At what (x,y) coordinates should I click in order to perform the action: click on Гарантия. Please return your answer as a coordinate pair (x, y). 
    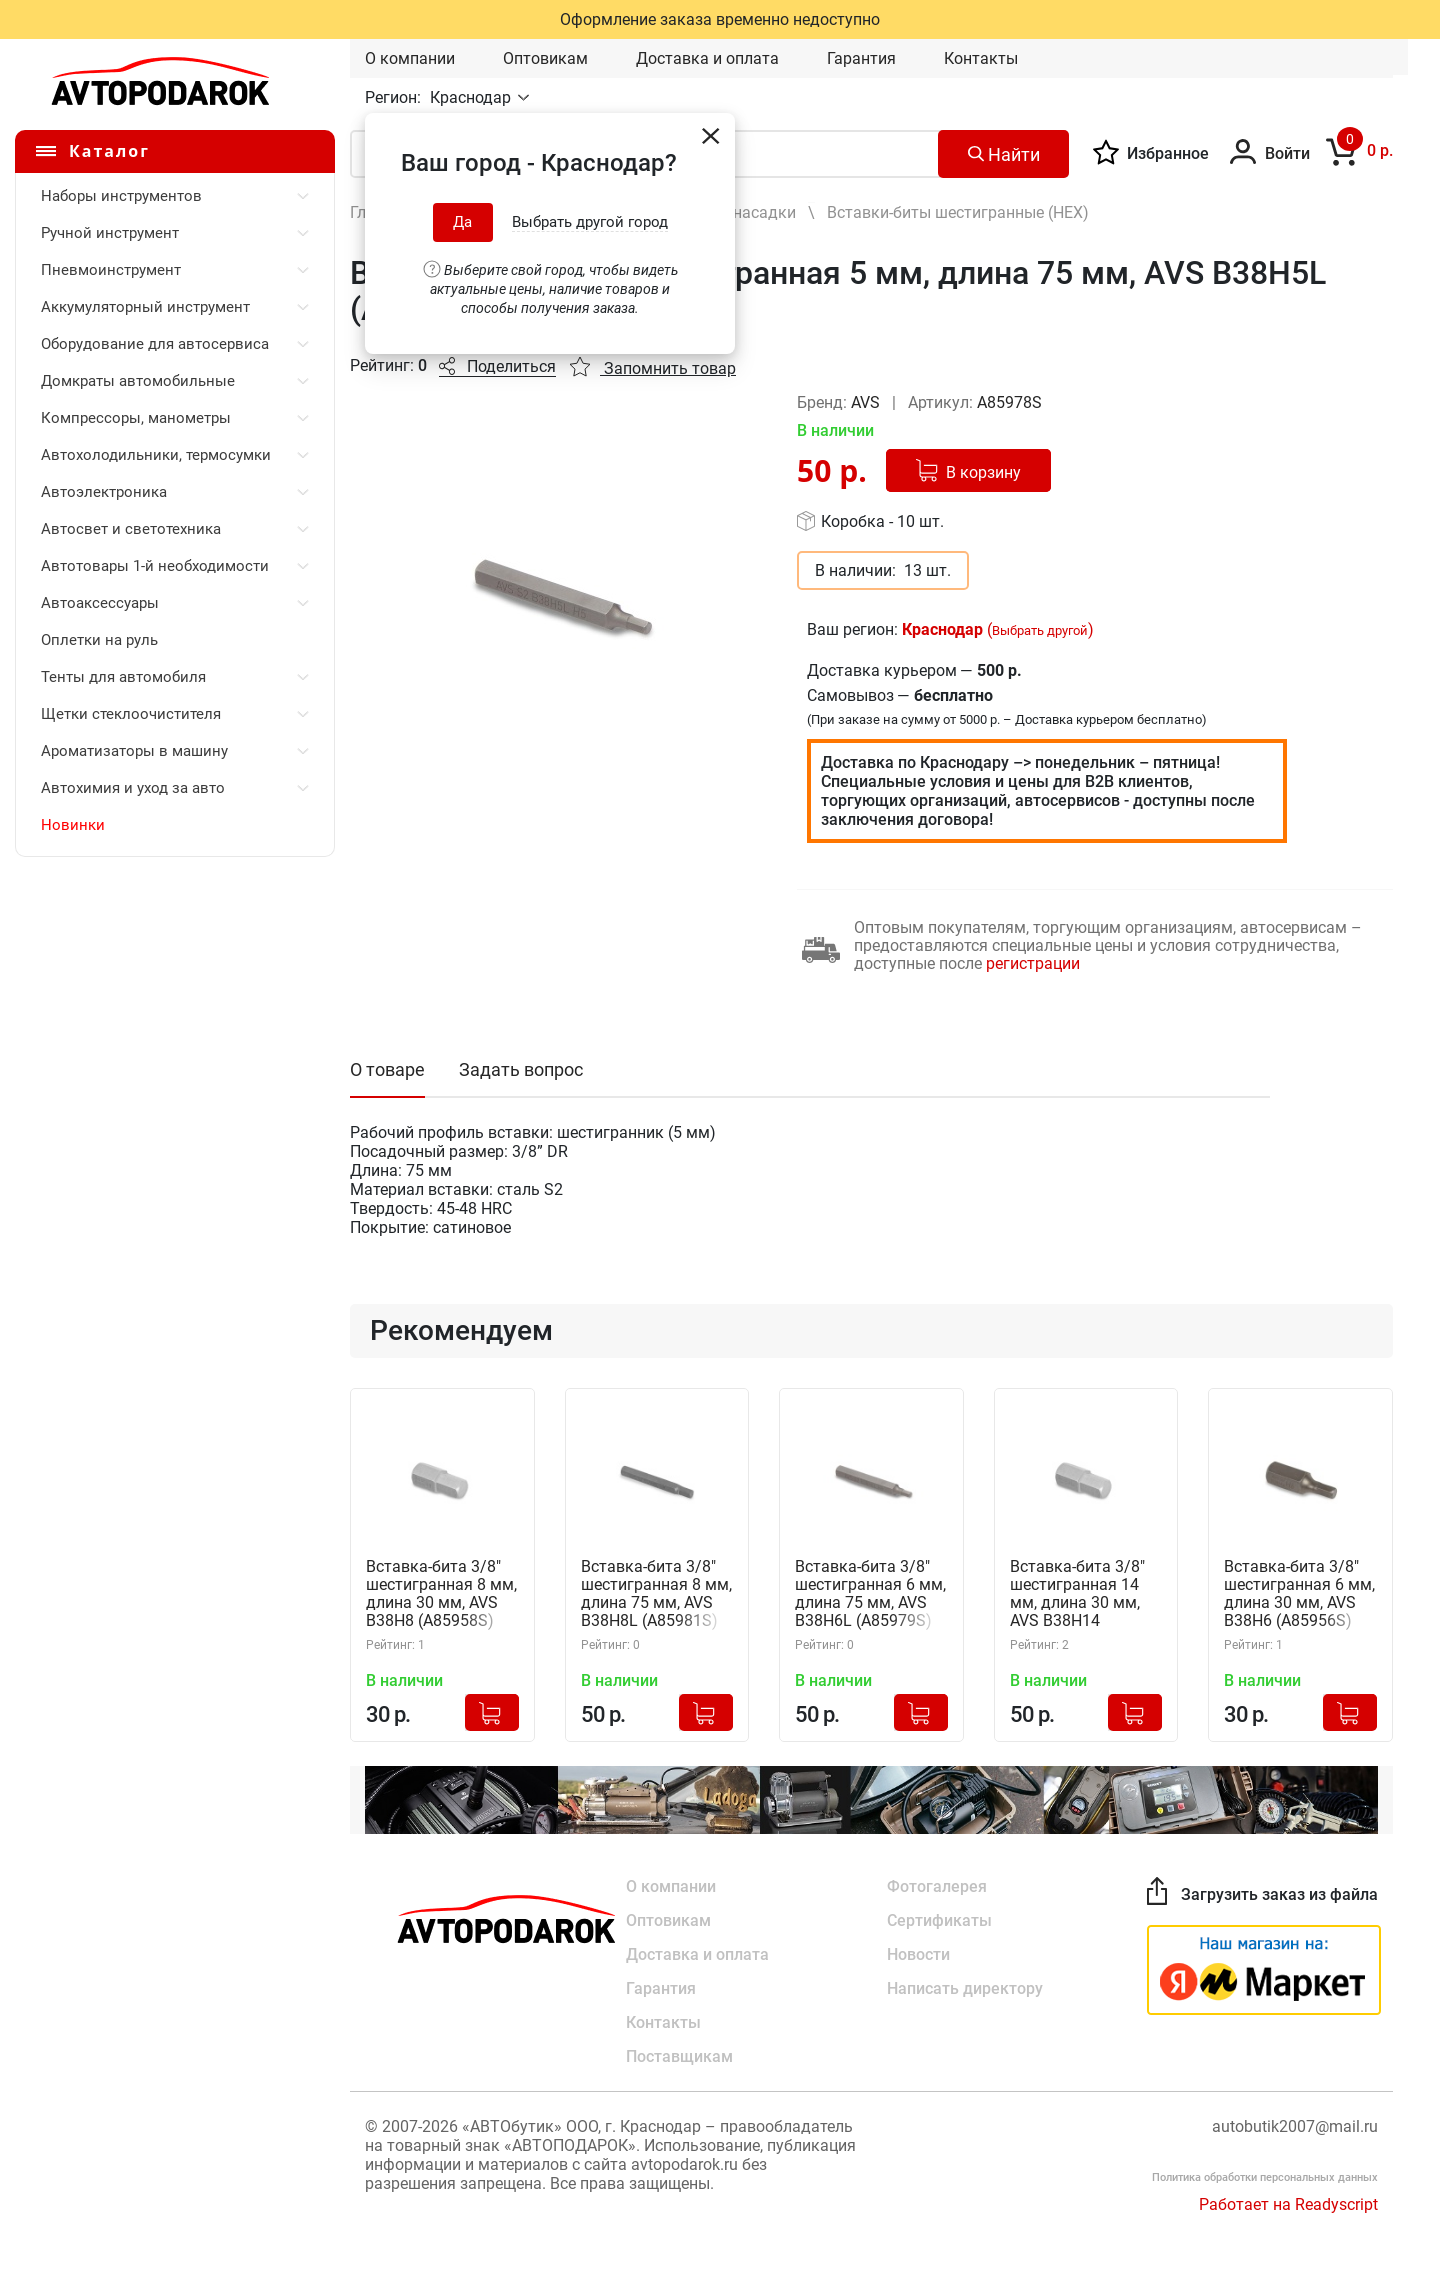
    Looking at the image, I should click on (861, 58).